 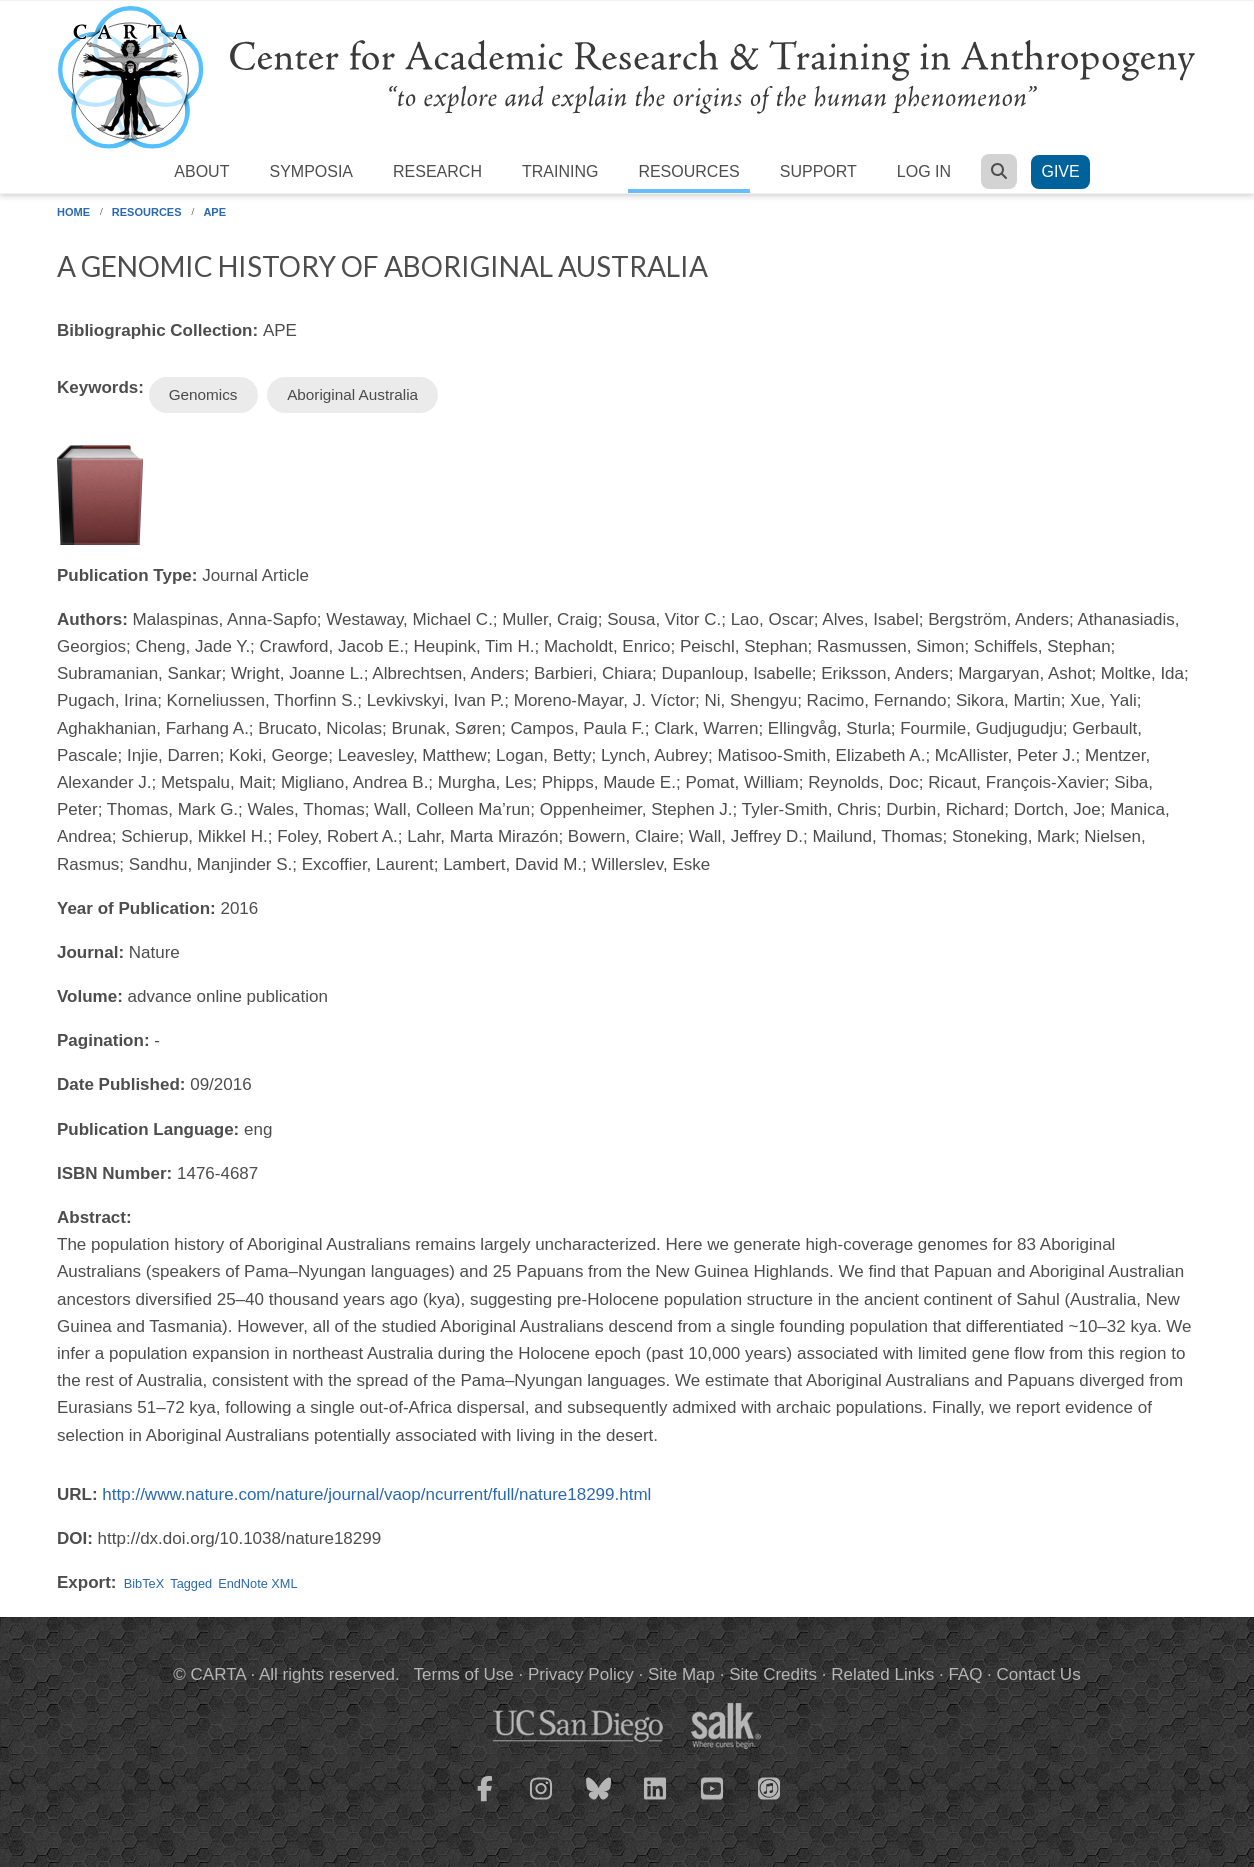 I want to click on Site Credits, so click(x=773, y=1674).